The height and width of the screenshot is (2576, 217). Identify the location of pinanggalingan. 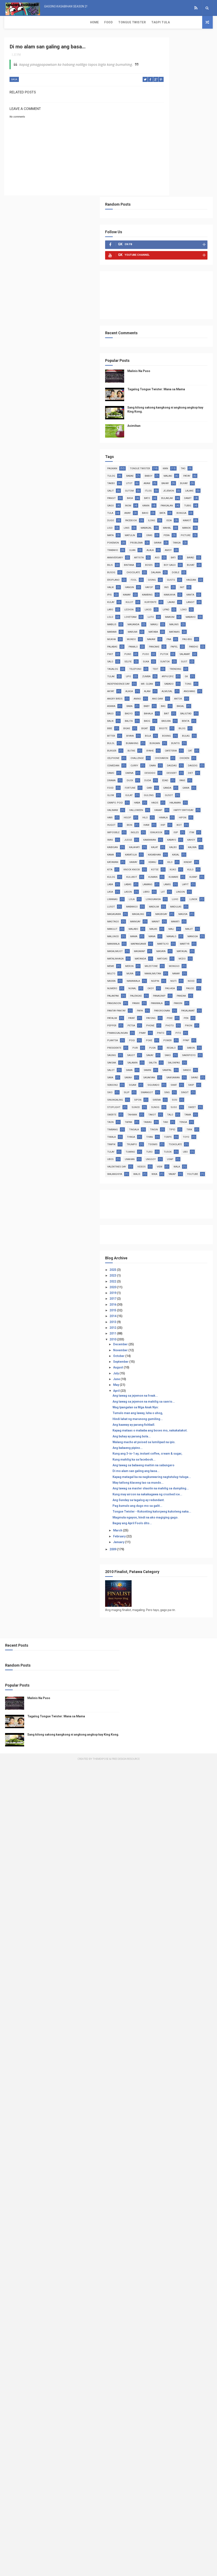
(186, 1611).